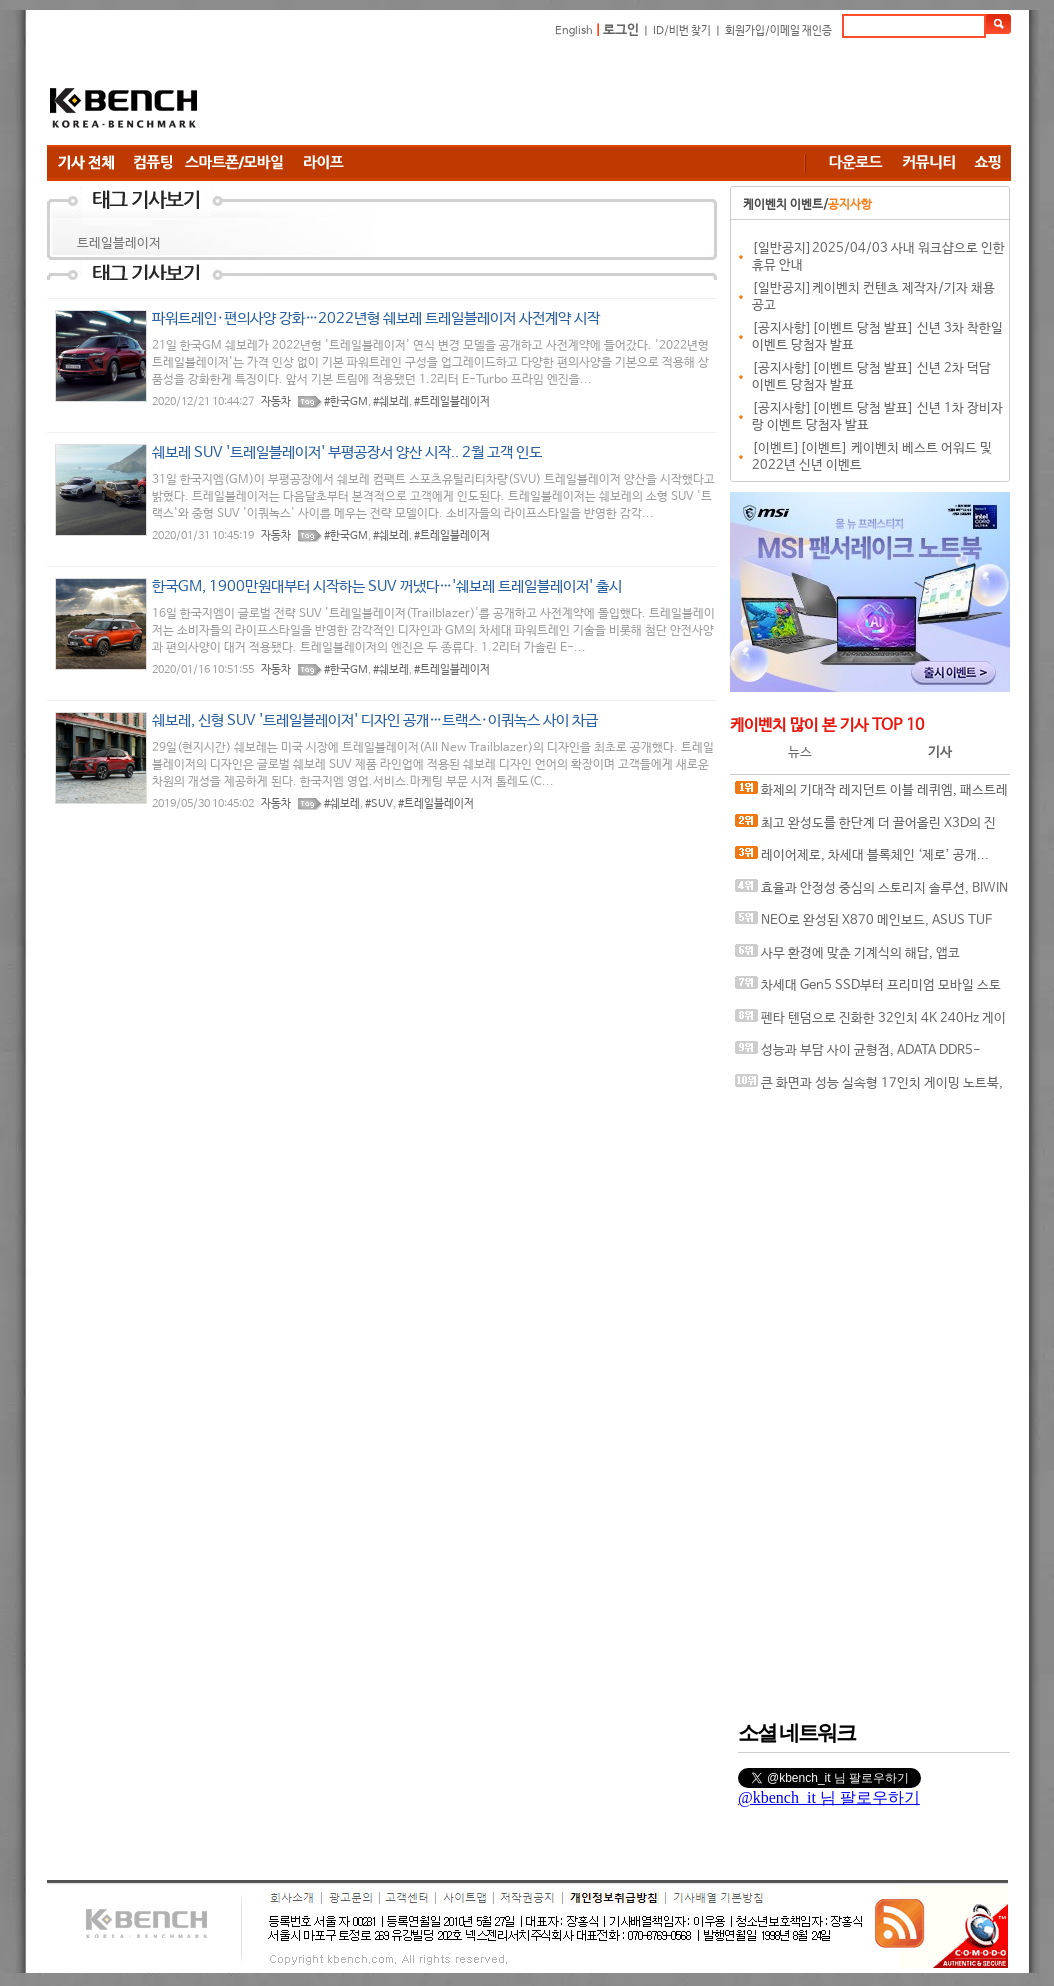  What do you see at coordinates (871, 794) in the screenshot?
I see `화제의 기대작 레지던트 이블 레퀴엠, 패스트레이싱과 DLSS가 만나면?` at bounding box center [871, 794].